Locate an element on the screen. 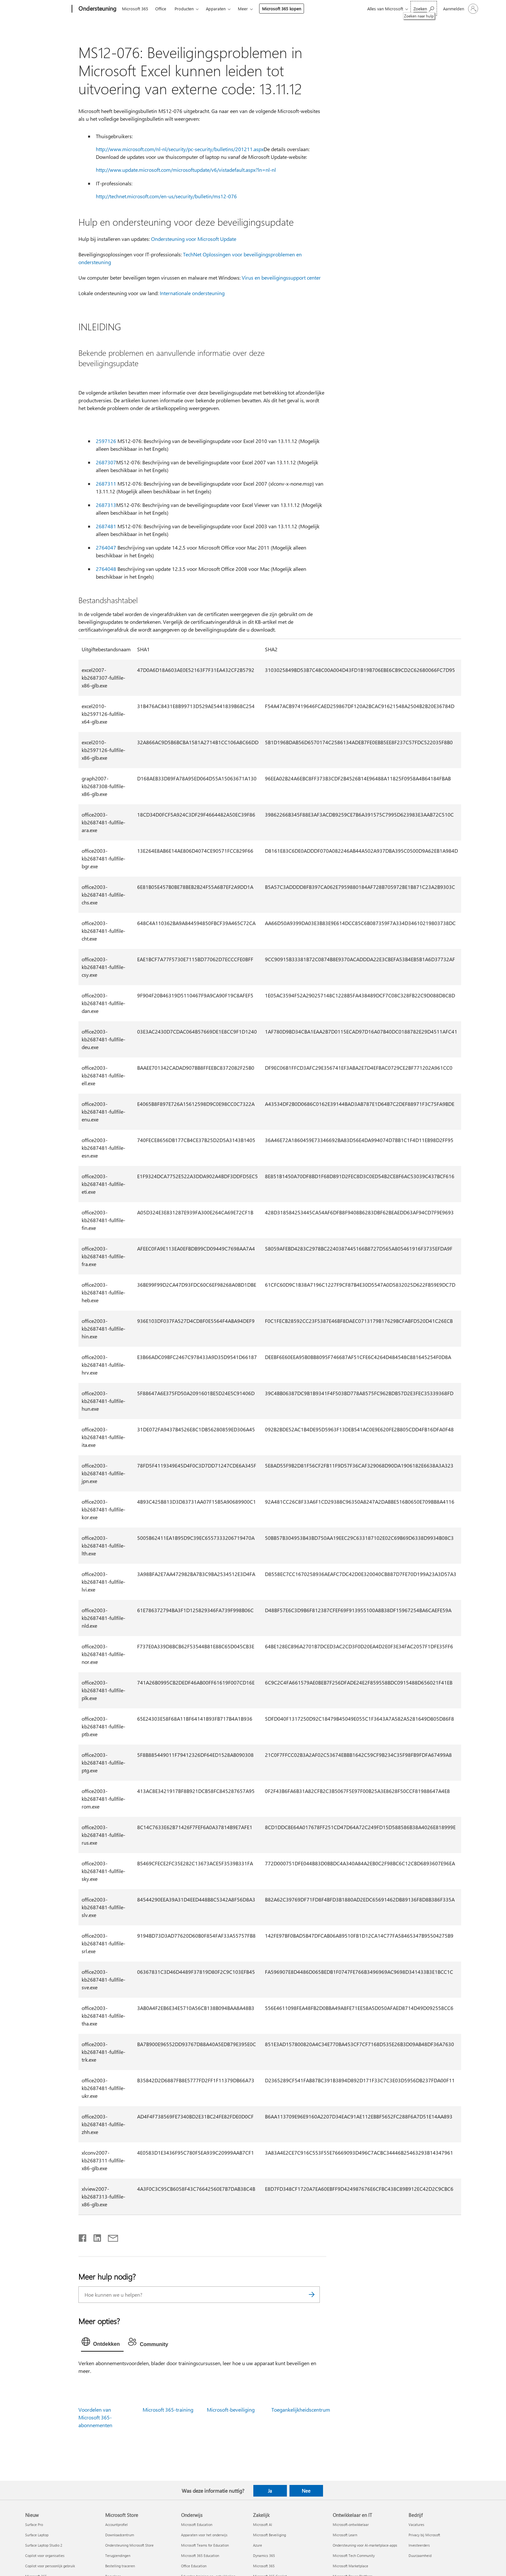  Microsoft 365 kopen is located at coordinates (281, 8).